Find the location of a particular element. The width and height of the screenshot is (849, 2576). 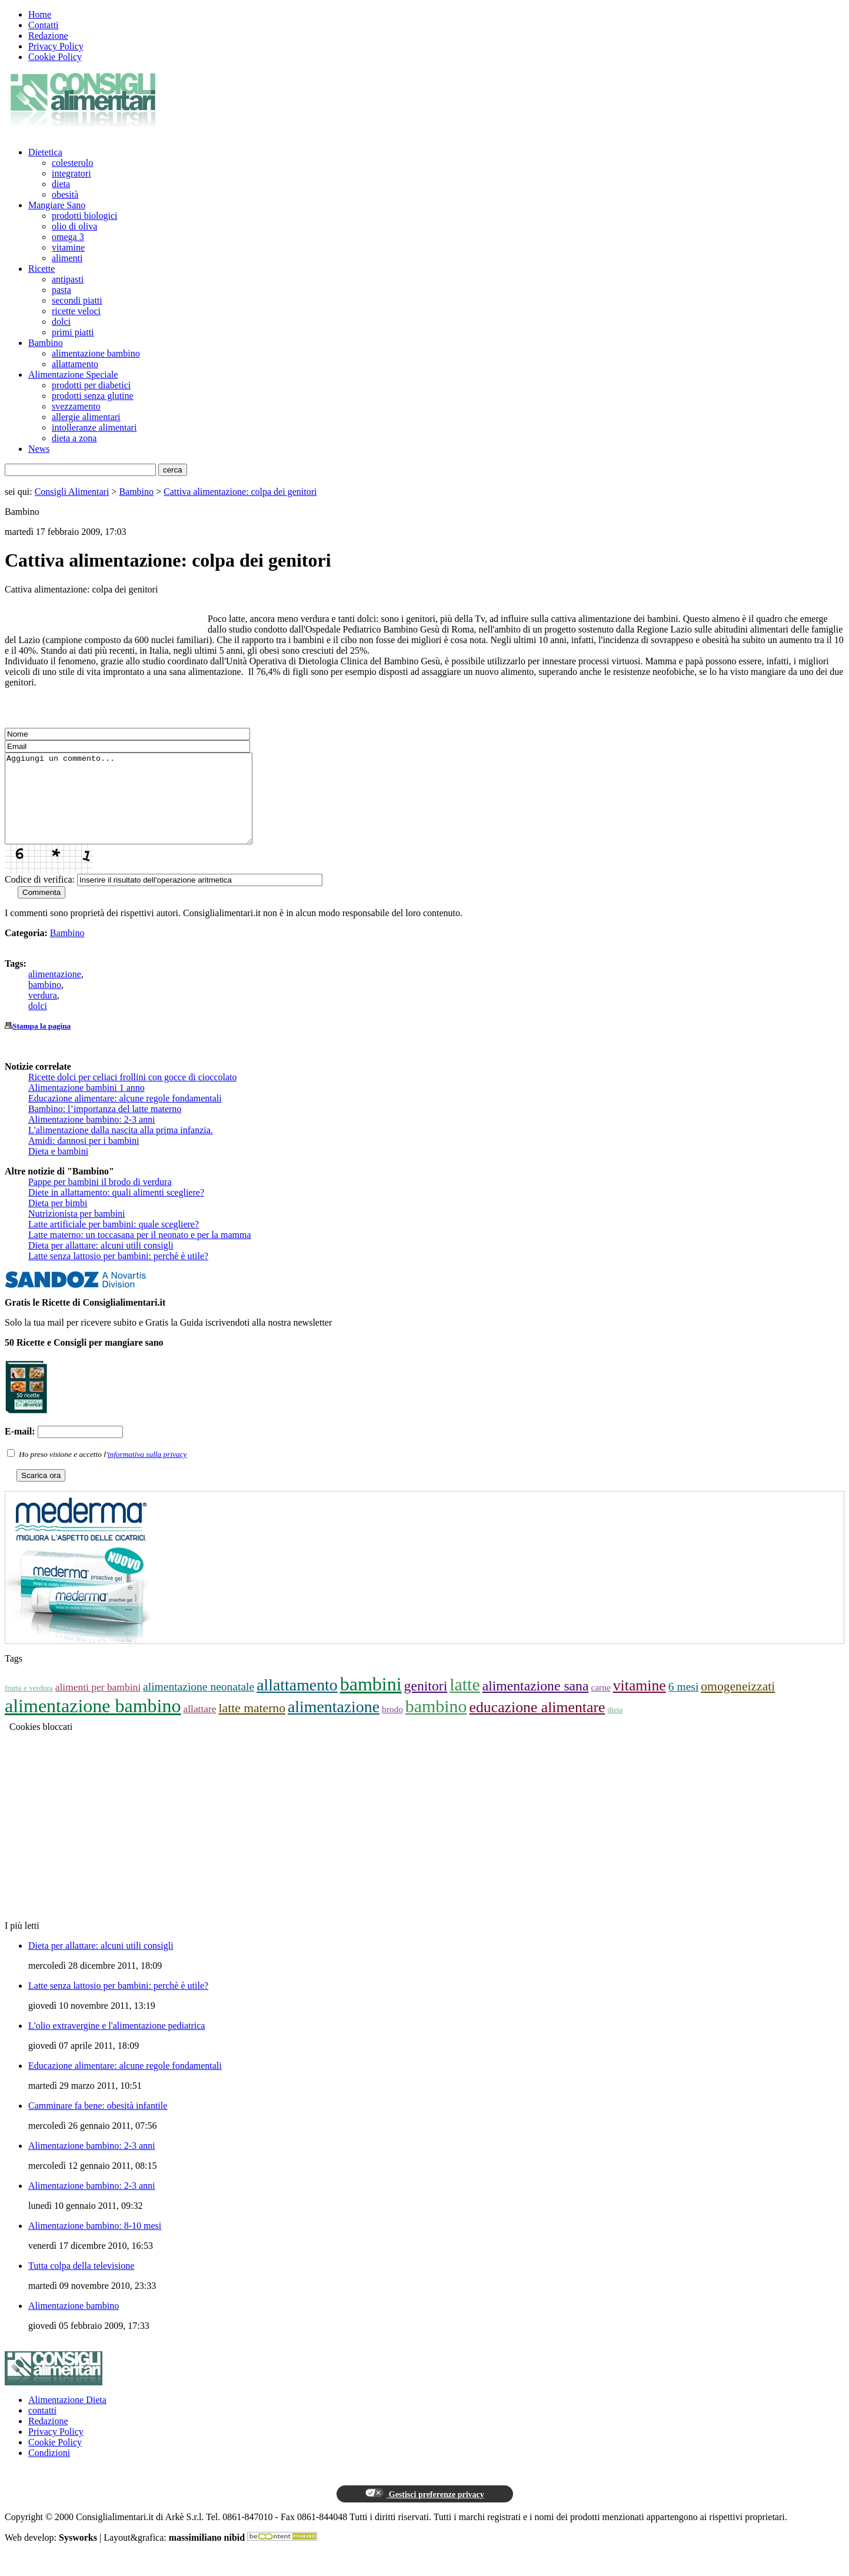

omogeneizzati is located at coordinates (738, 1704).